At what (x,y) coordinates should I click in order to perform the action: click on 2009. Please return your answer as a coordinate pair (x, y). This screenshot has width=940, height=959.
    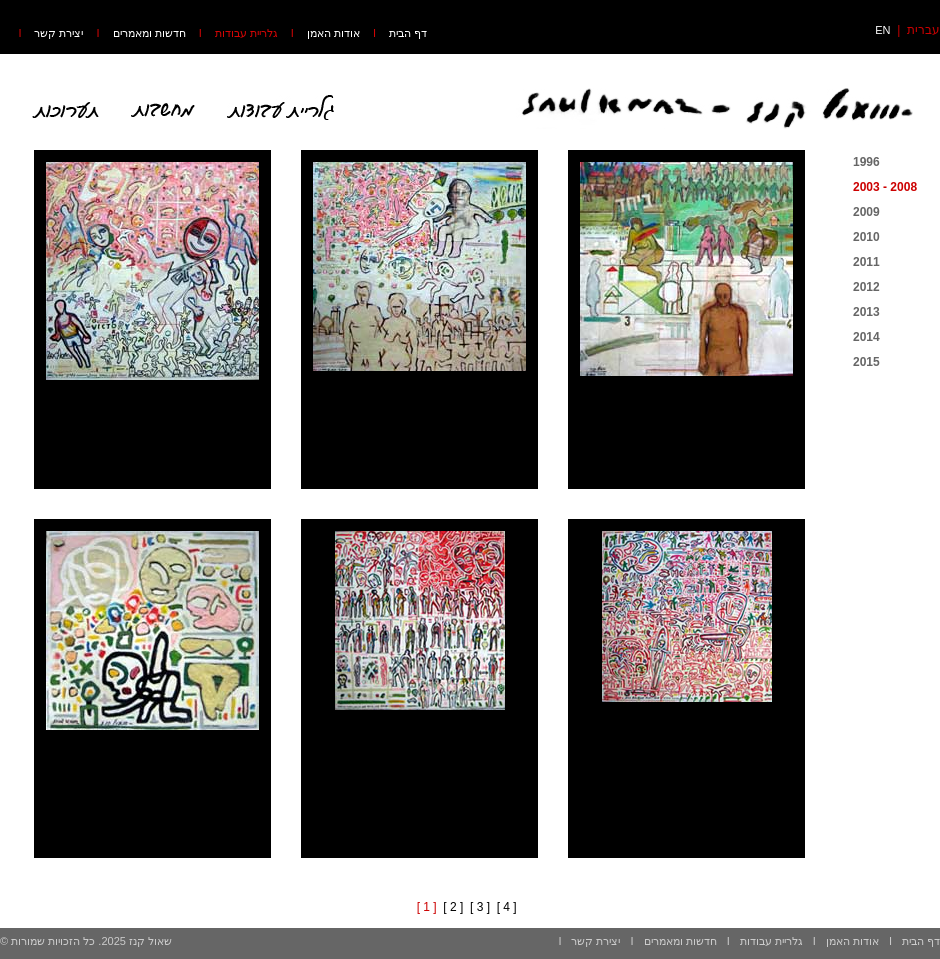
    Looking at the image, I should click on (866, 212).